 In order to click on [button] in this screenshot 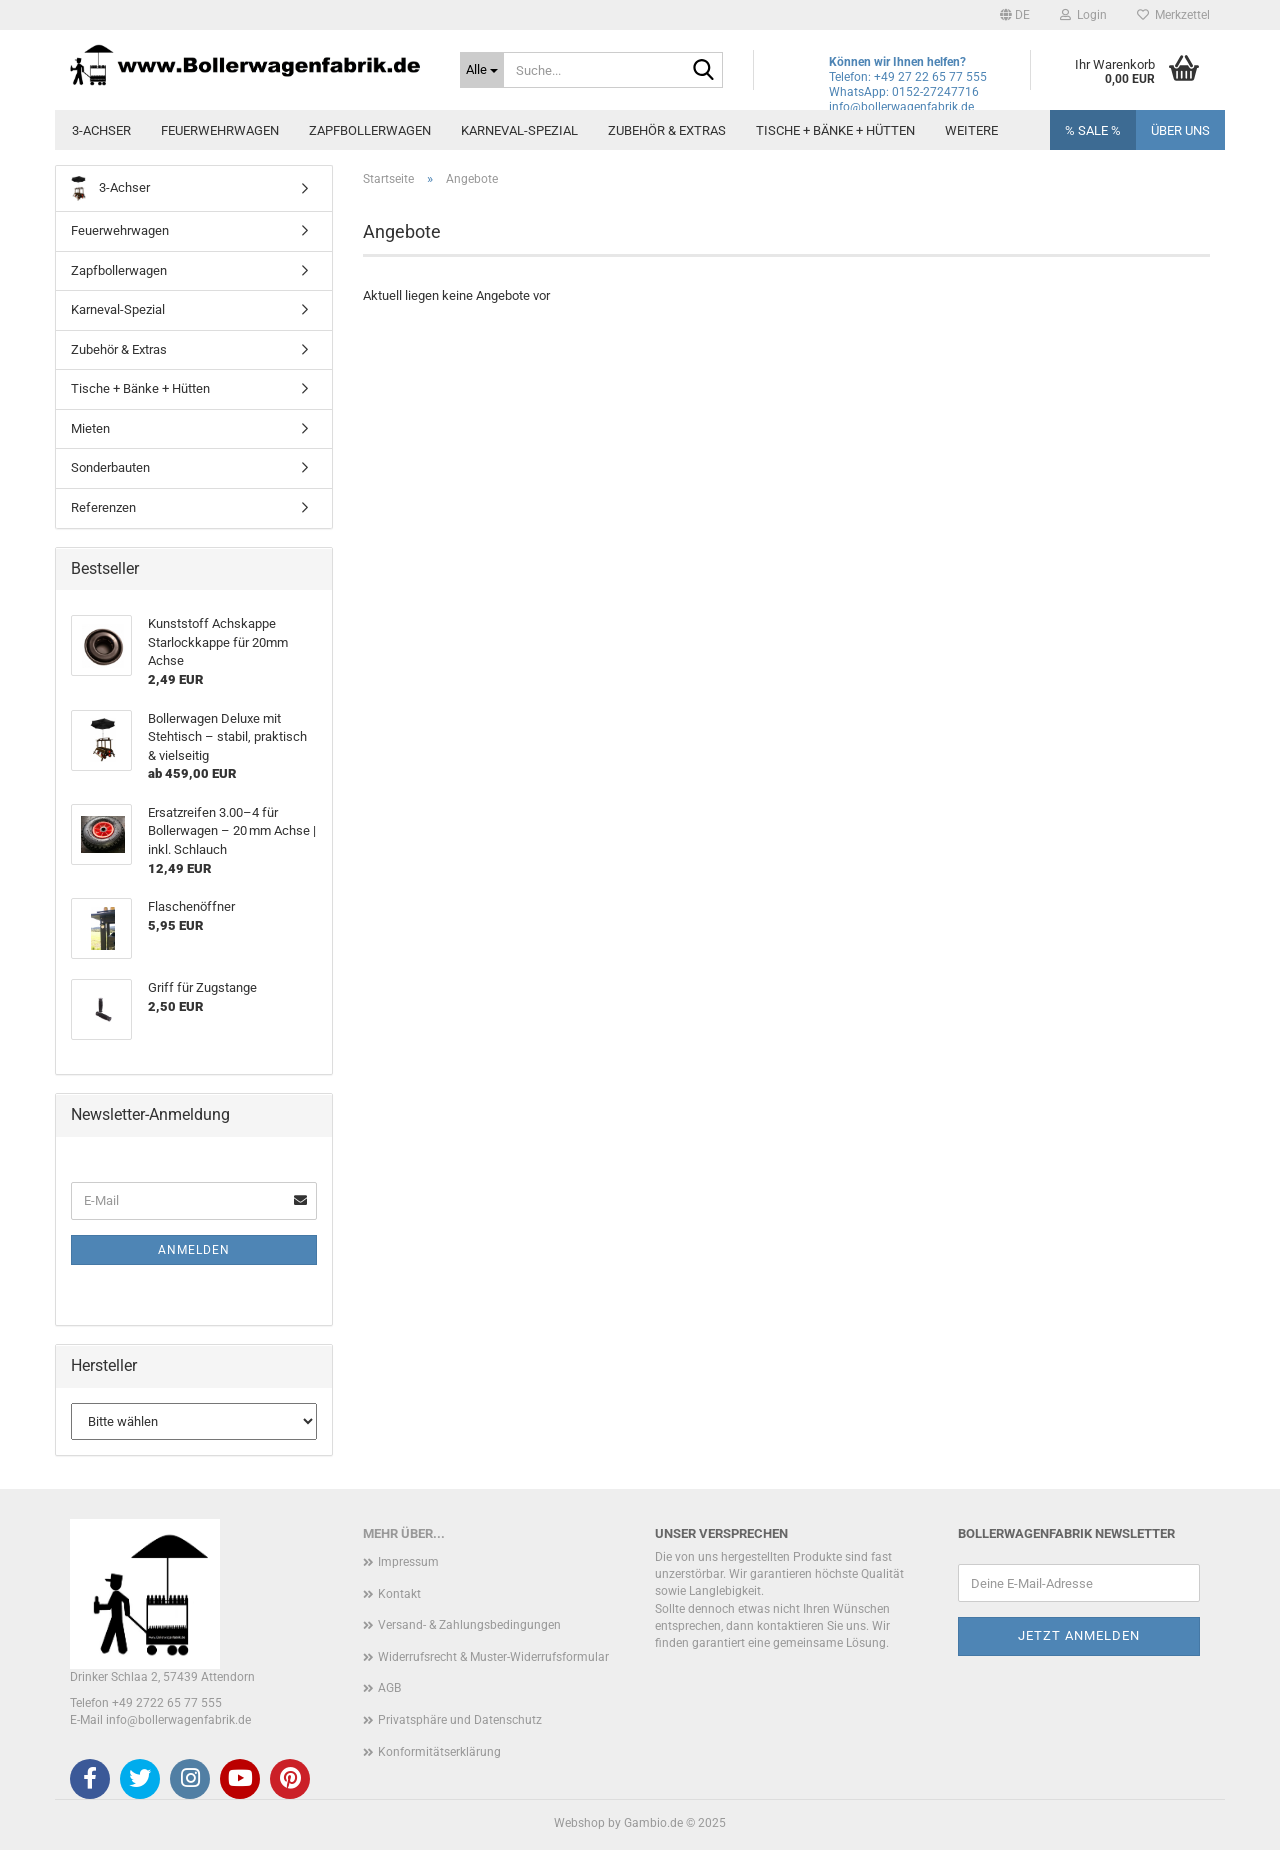, I will do `click(1015, 15)`.